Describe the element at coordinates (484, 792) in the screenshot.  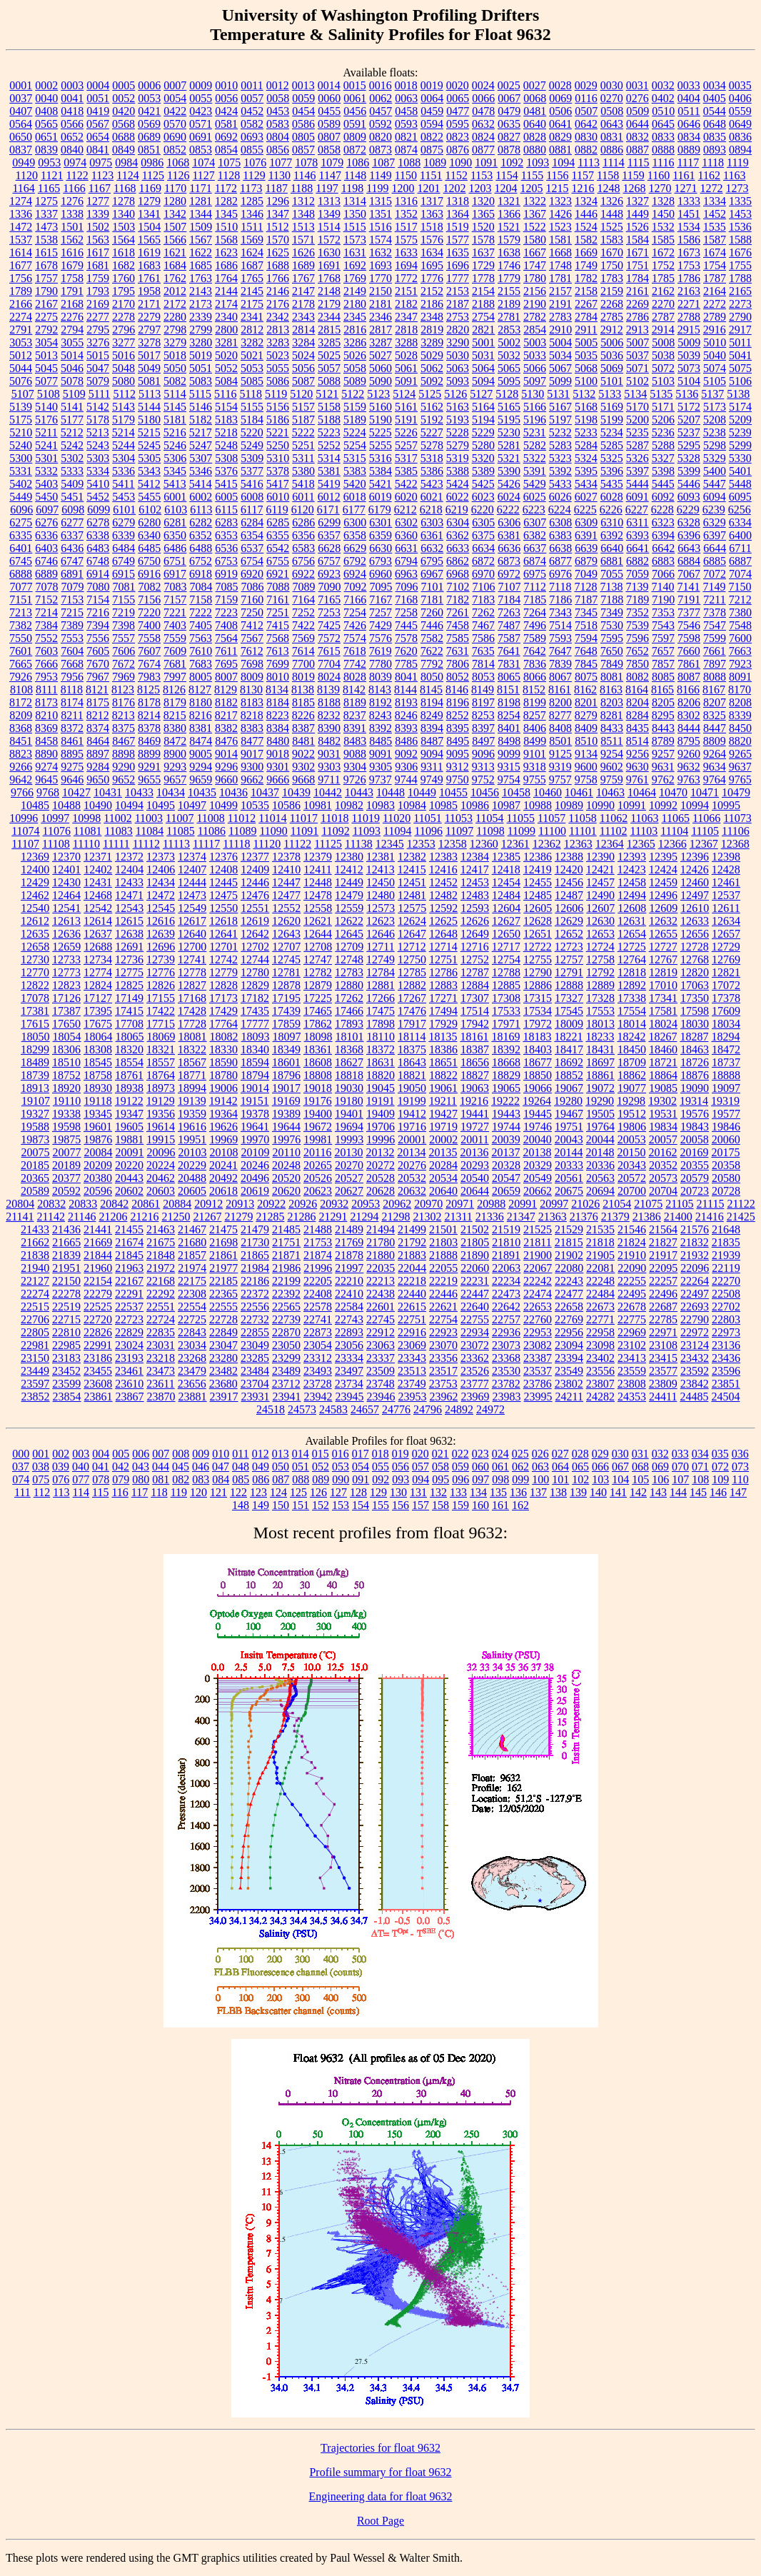
I see `10456` at that location.